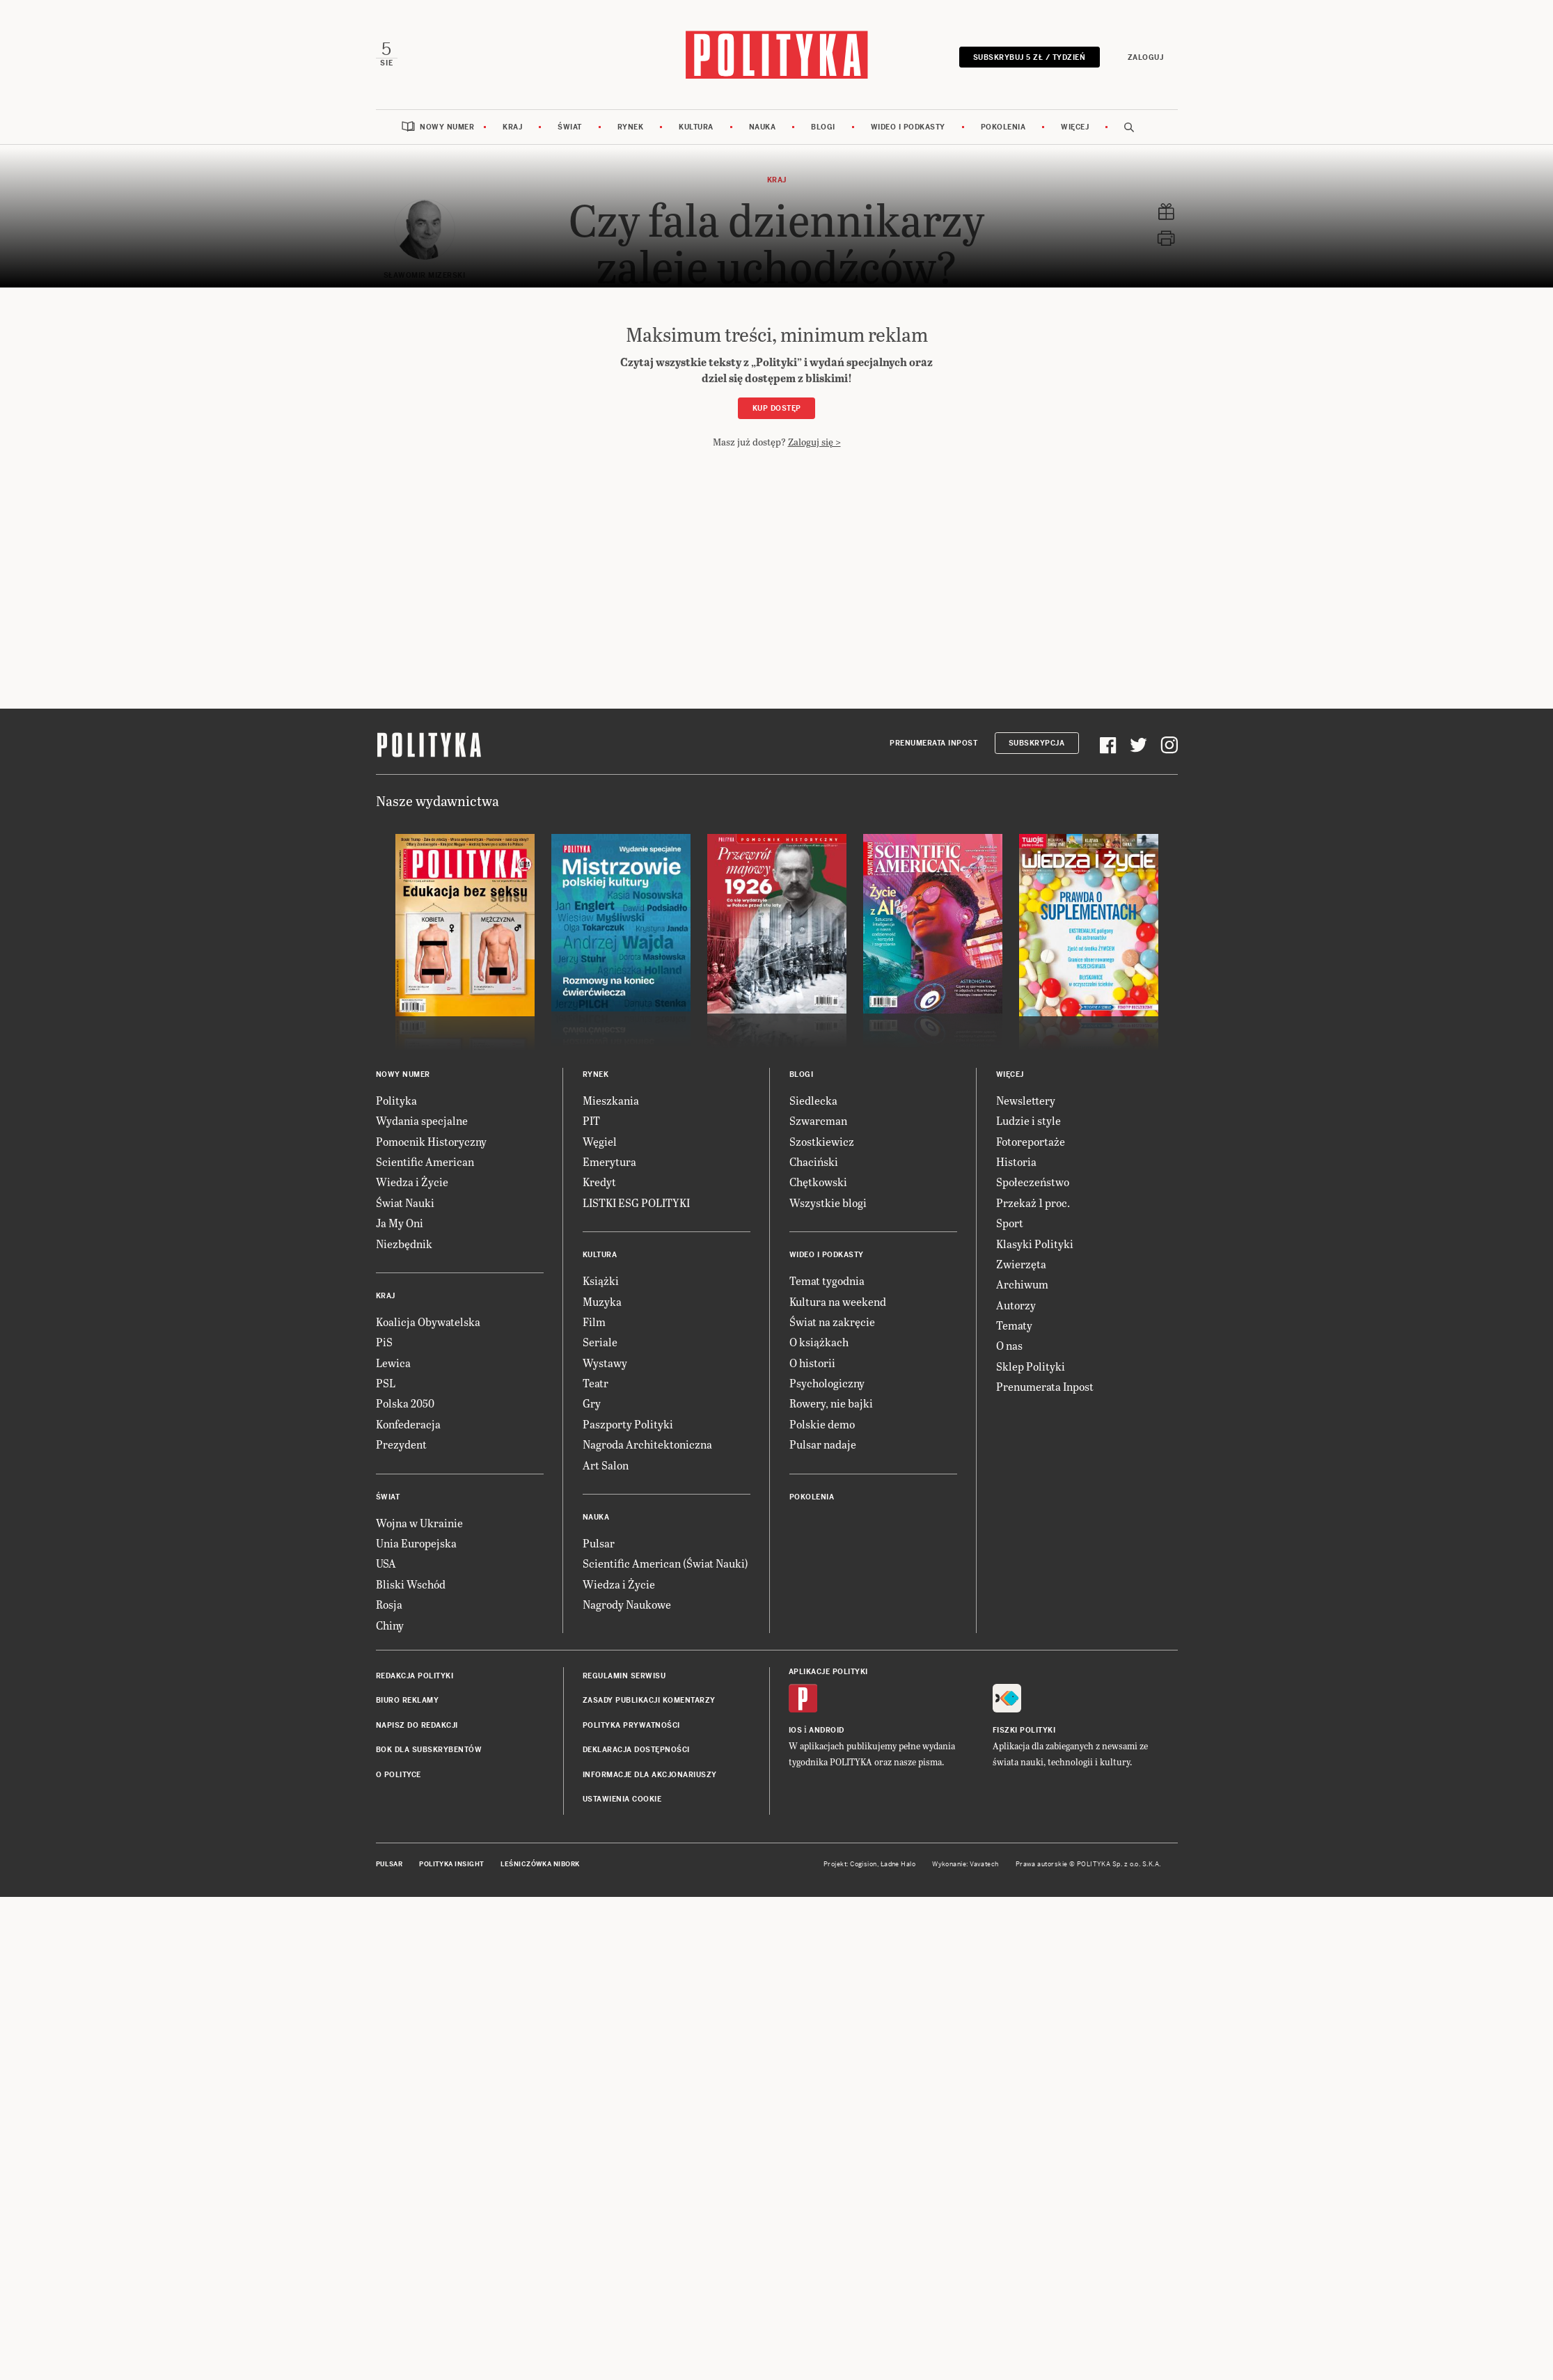 The width and height of the screenshot is (1553, 2380). I want to click on Świat, so click(570, 127).